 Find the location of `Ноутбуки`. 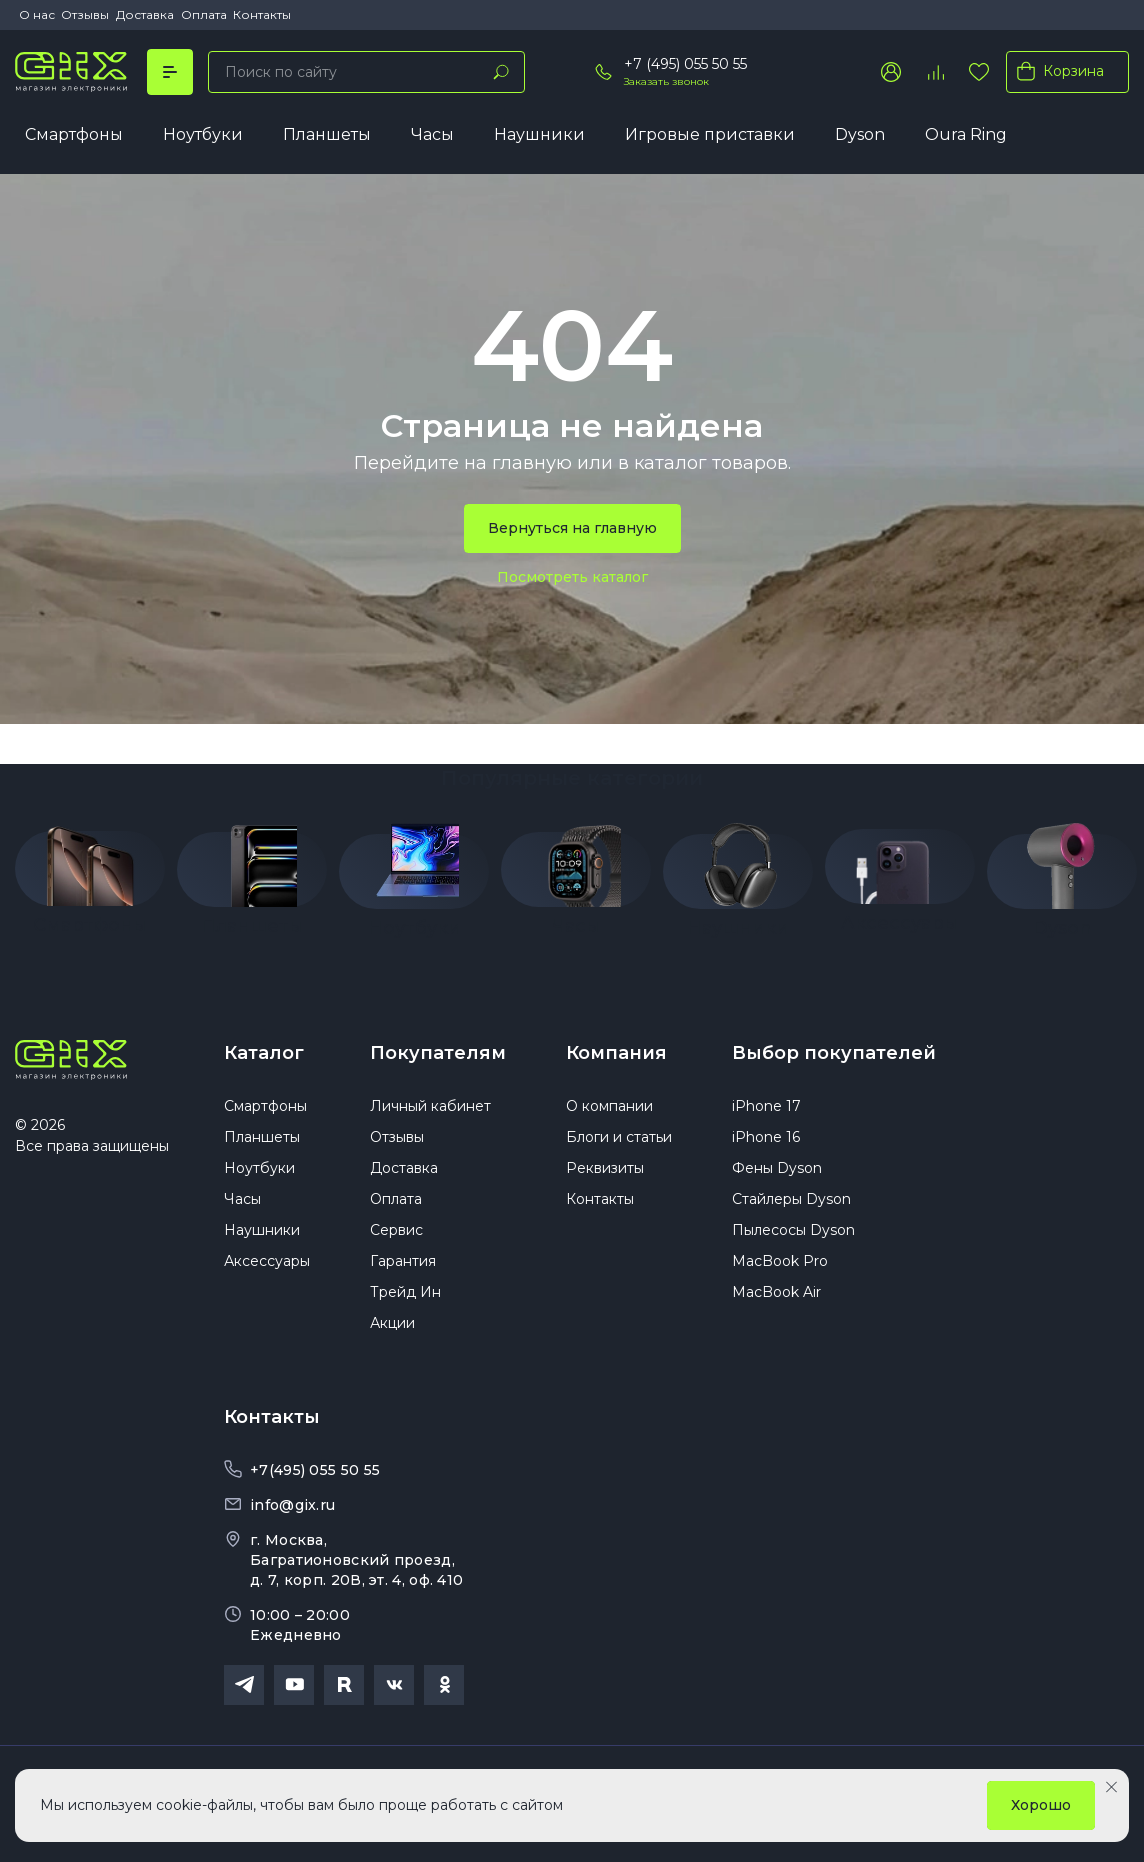

Ноутбуки is located at coordinates (203, 134).